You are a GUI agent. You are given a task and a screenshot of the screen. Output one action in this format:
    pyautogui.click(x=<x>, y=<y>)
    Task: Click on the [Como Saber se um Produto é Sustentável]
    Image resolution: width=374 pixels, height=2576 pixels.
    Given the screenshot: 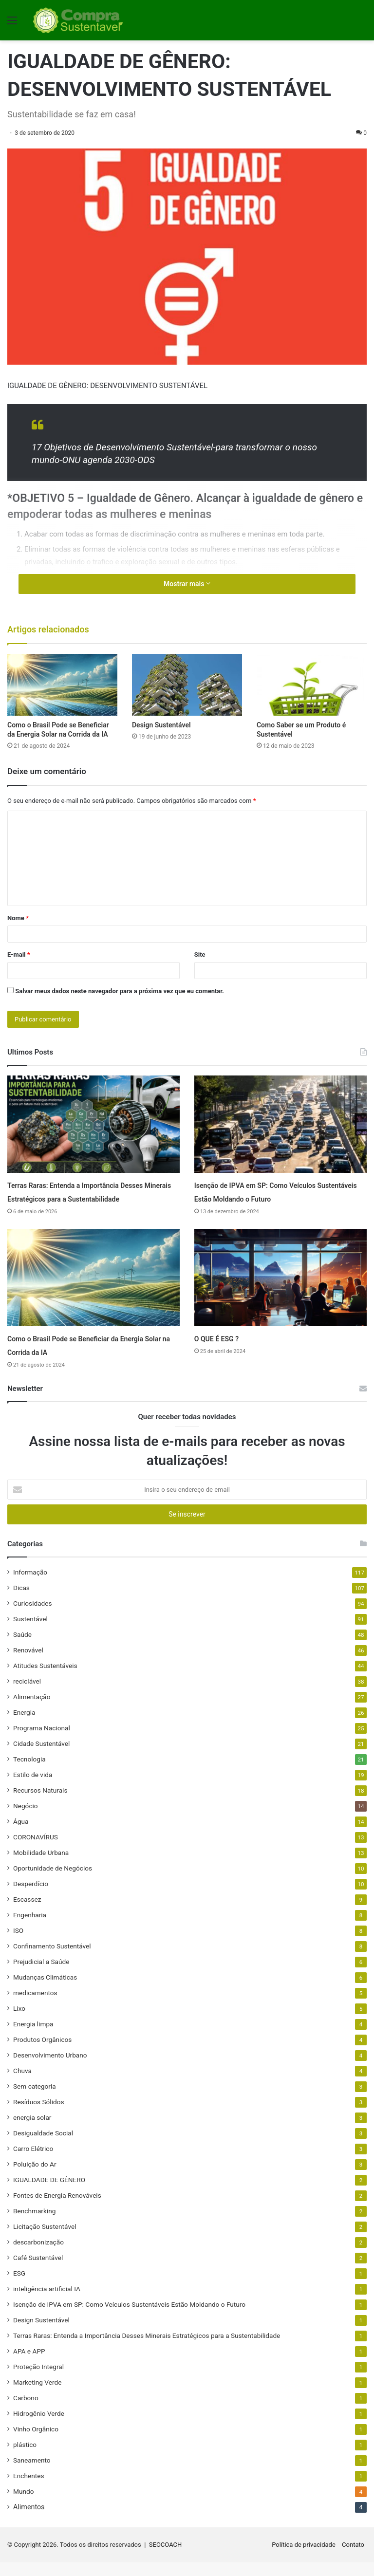 What is the action you would take?
    pyautogui.click(x=312, y=685)
    